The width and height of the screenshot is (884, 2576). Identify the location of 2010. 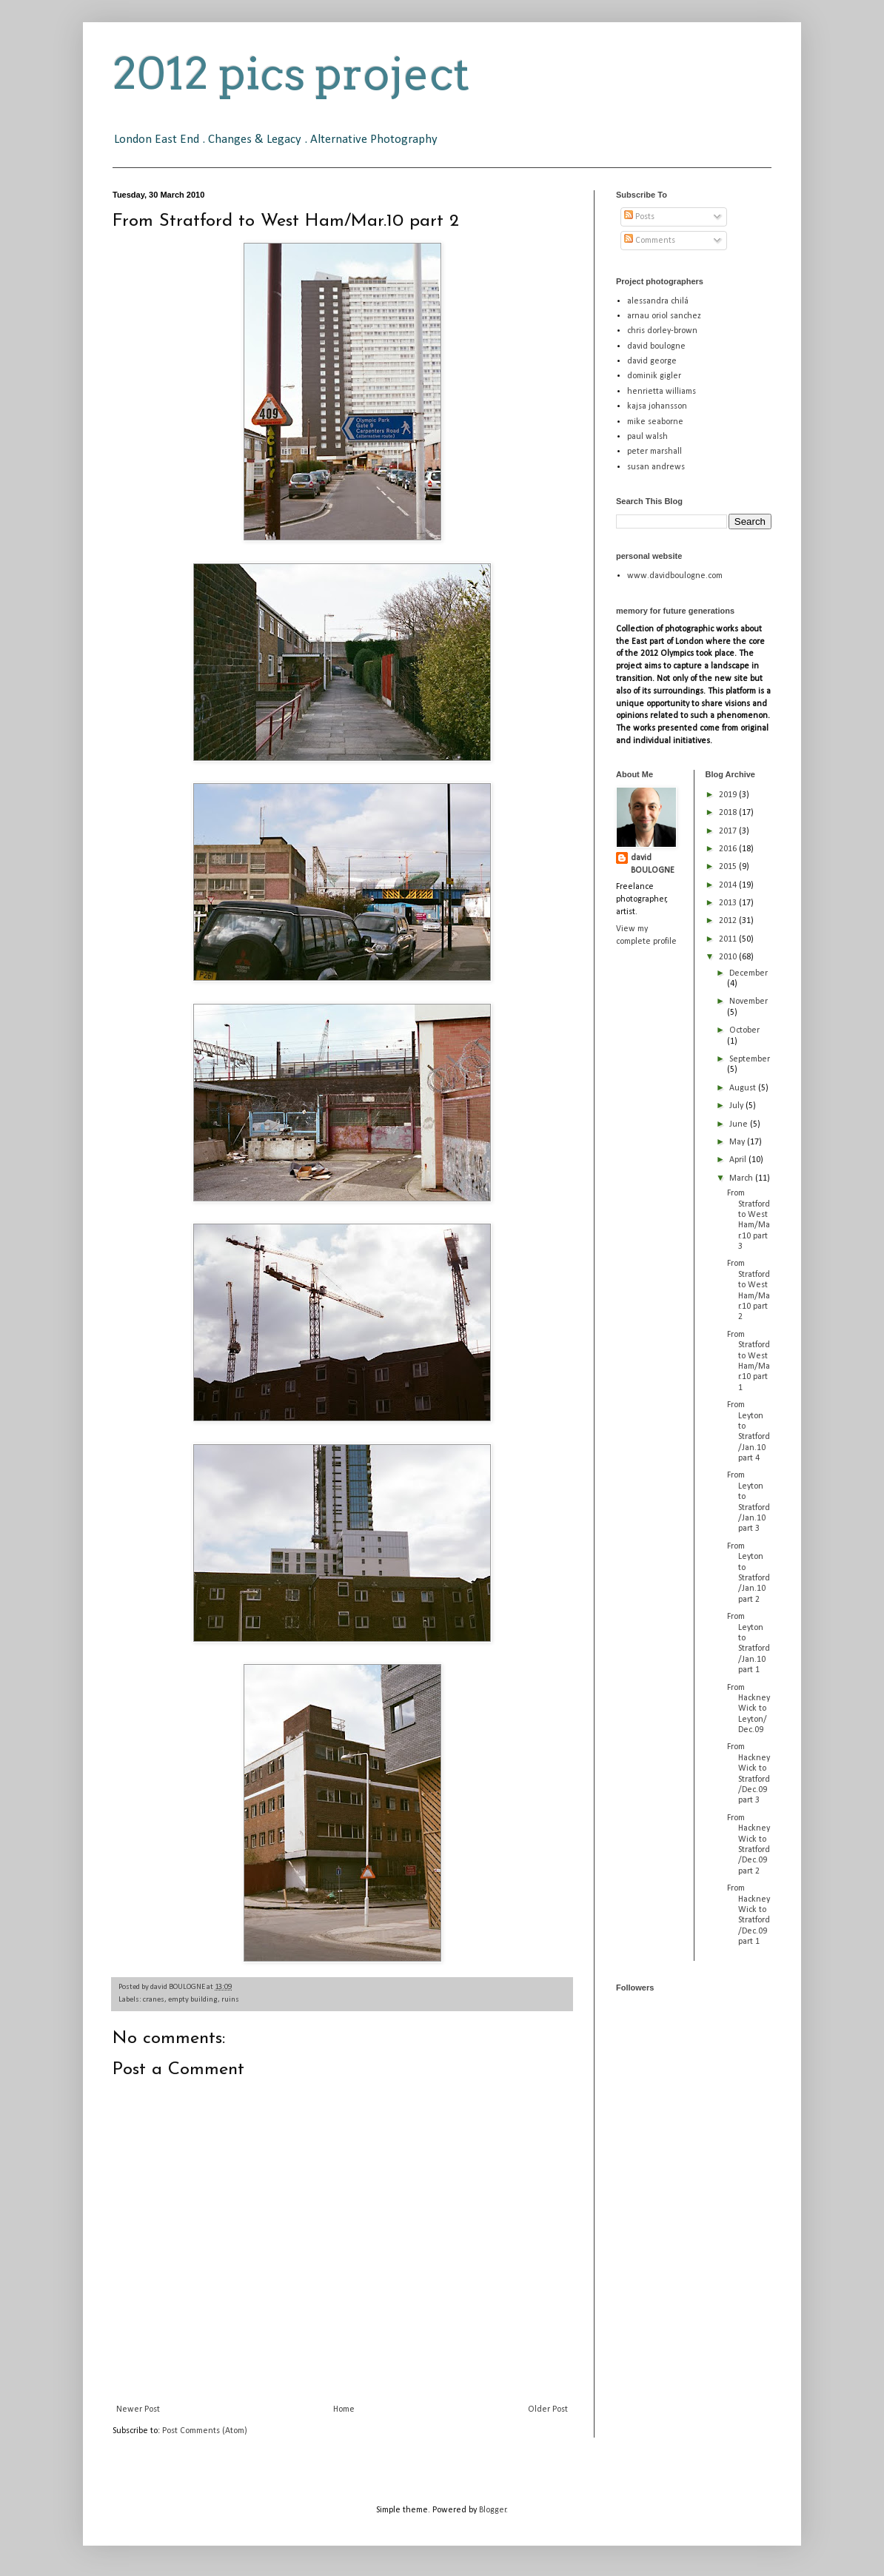
(729, 957).